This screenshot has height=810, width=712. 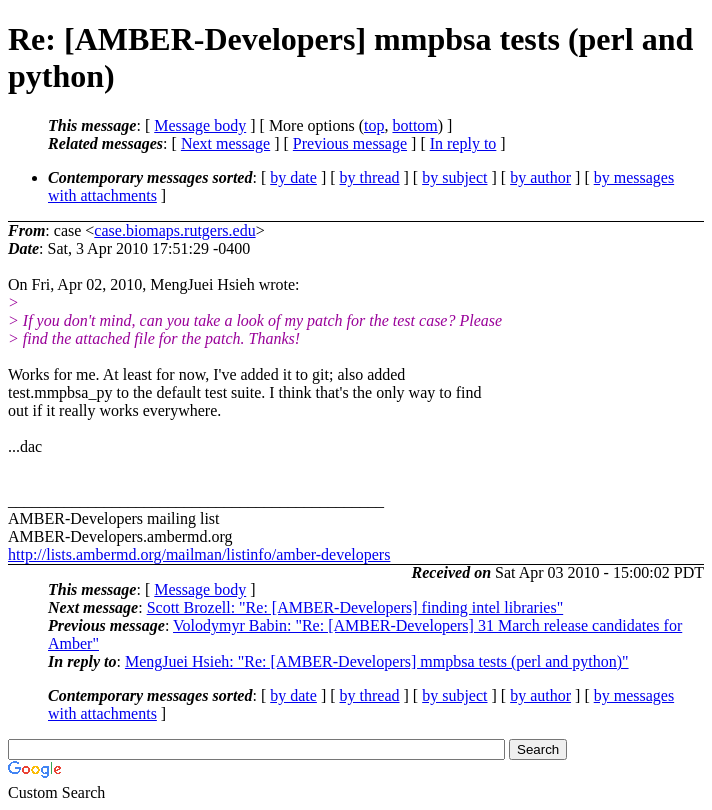 I want to click on MengJuei Hsieh: "Re: [AMBER-Developers] mmpbsa tests (perl and python)", so click(x=377, y=661).